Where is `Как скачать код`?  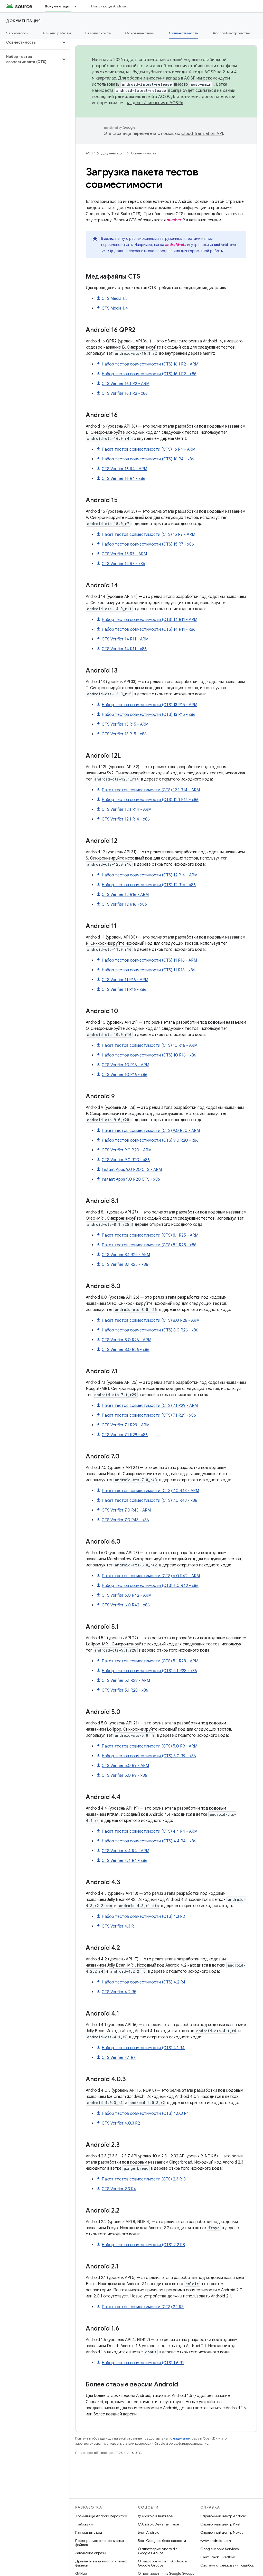 Как скачать код is located at coordinates (88, 2532).